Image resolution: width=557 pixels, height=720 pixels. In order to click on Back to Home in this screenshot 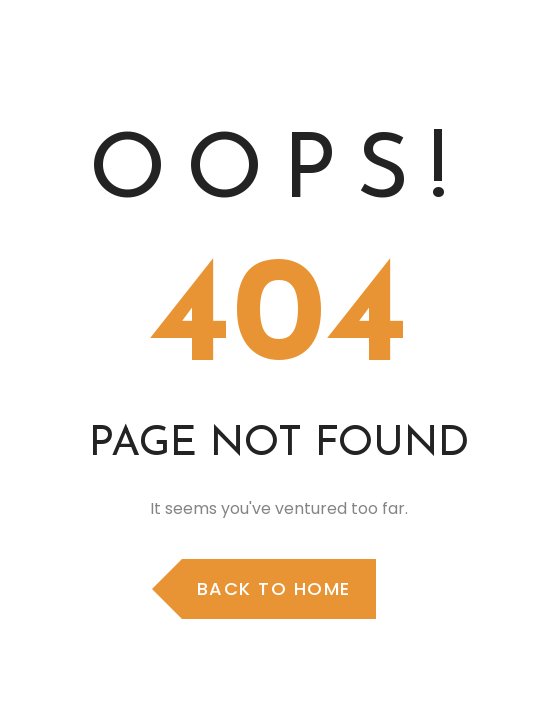, I will do `click(274, 588)`.